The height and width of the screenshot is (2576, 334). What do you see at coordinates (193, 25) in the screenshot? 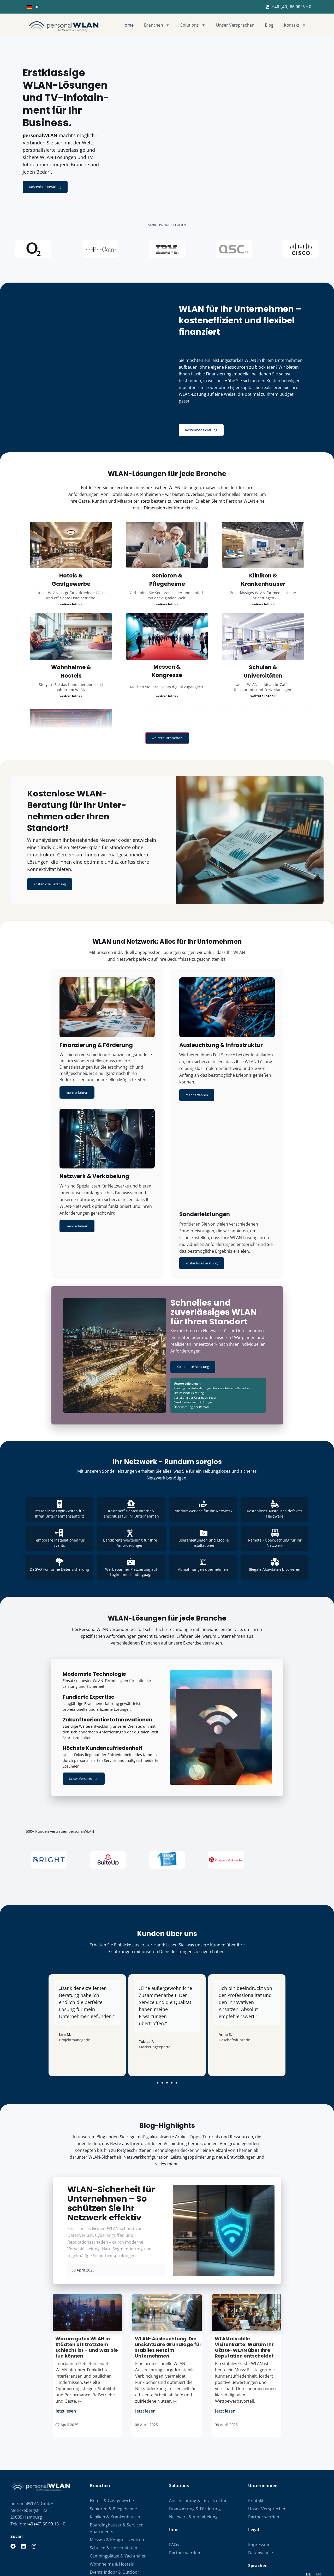
I see `Solutions` at bounding box center [193, 25].